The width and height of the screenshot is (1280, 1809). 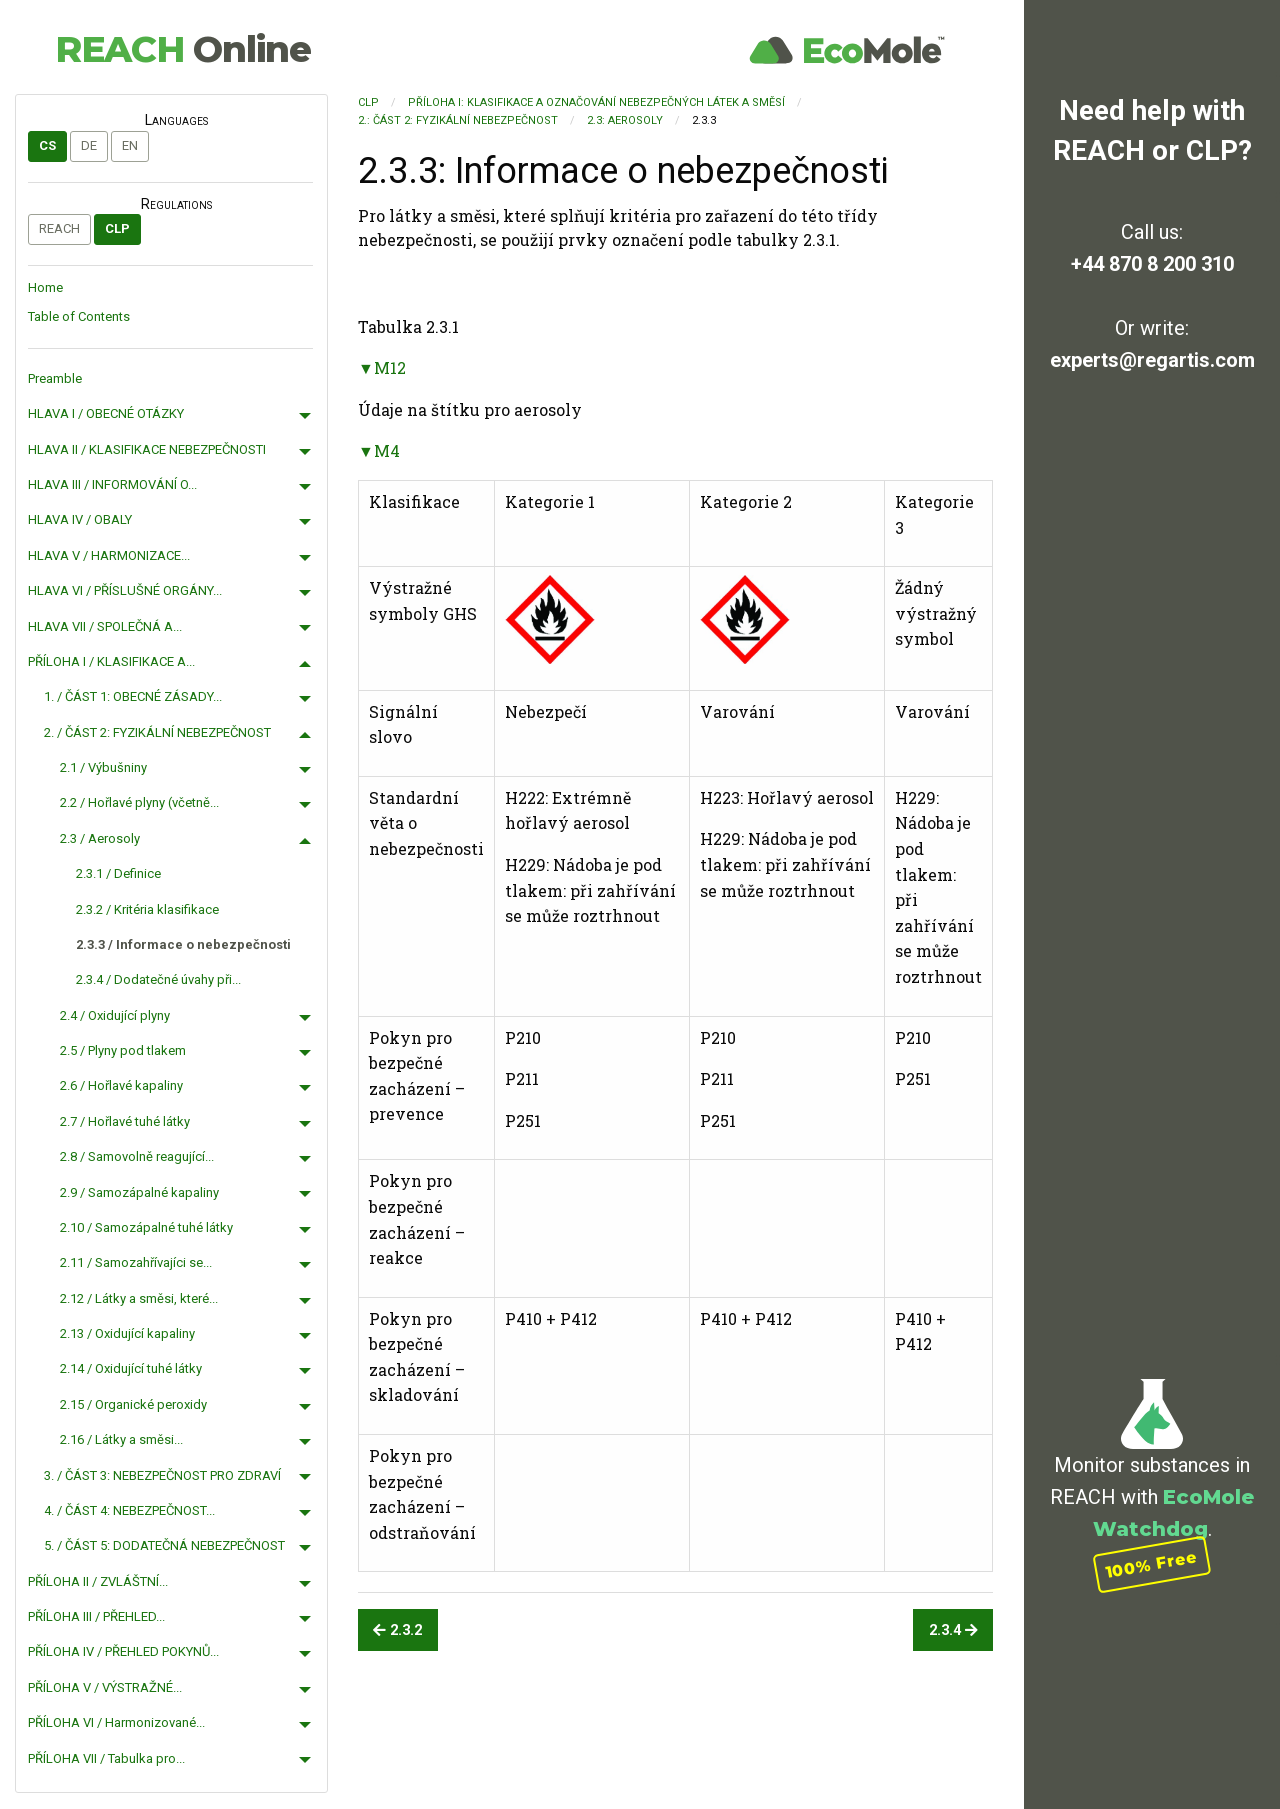 What do you see at coordinates (79, 316) in the screenshot?
I see `Table of Contents` at bounding box center [79, 316].